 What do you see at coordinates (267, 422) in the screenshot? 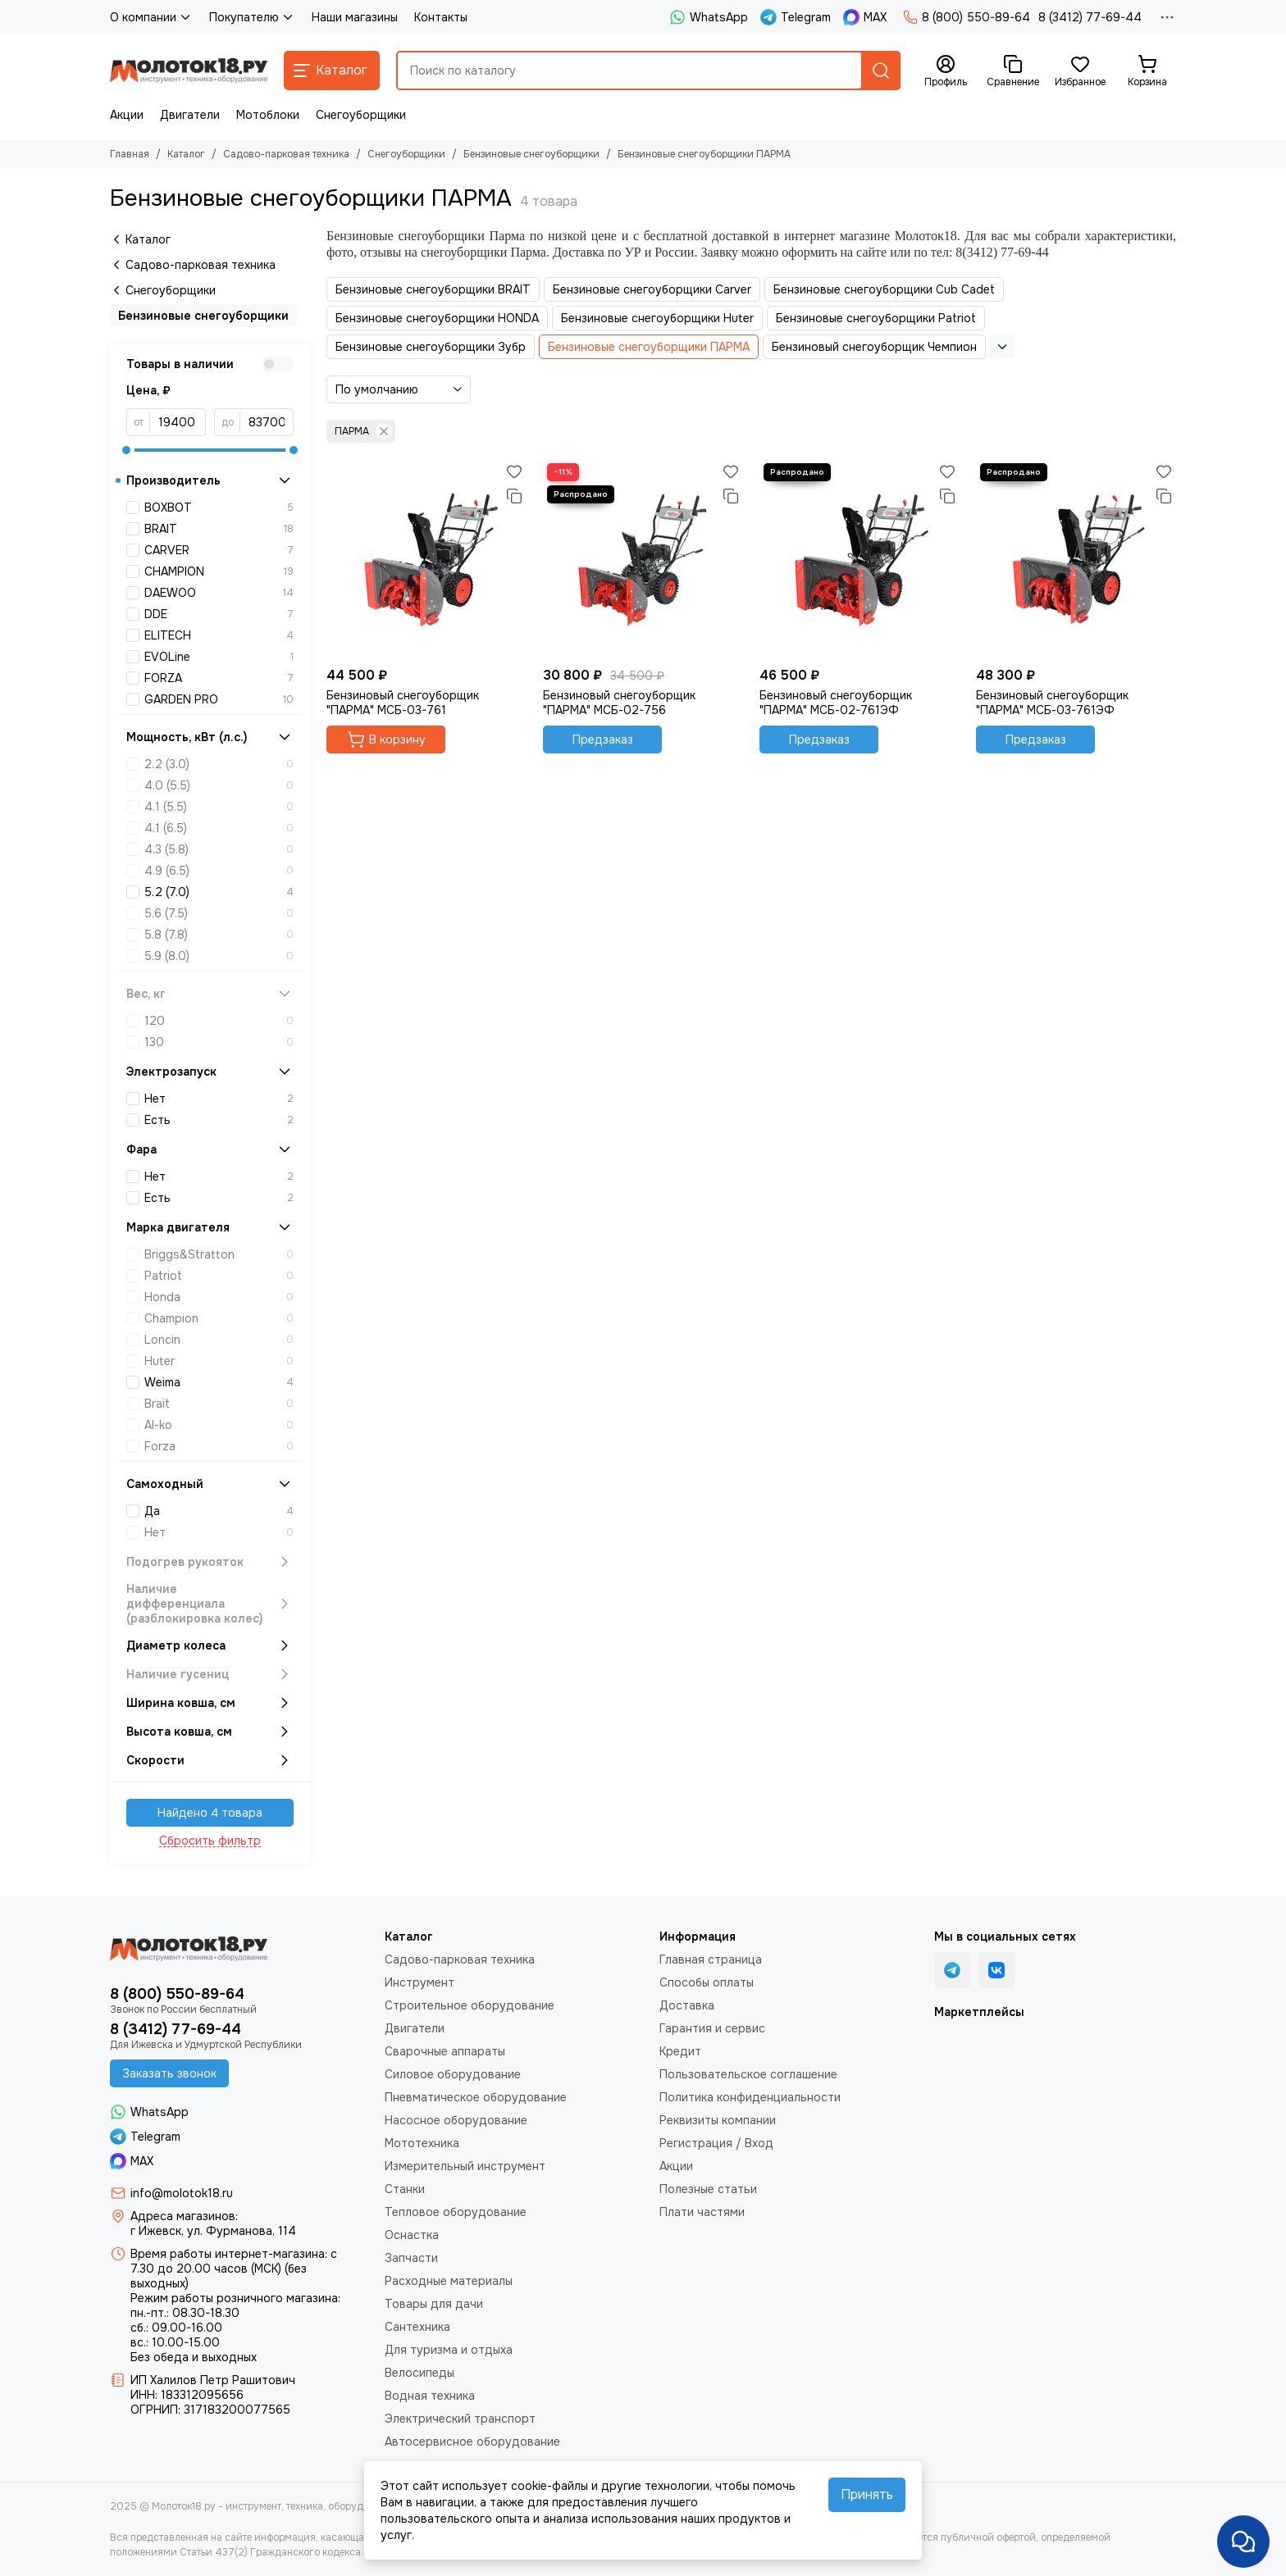
I see `[до]` at bounding box center [267, 422].